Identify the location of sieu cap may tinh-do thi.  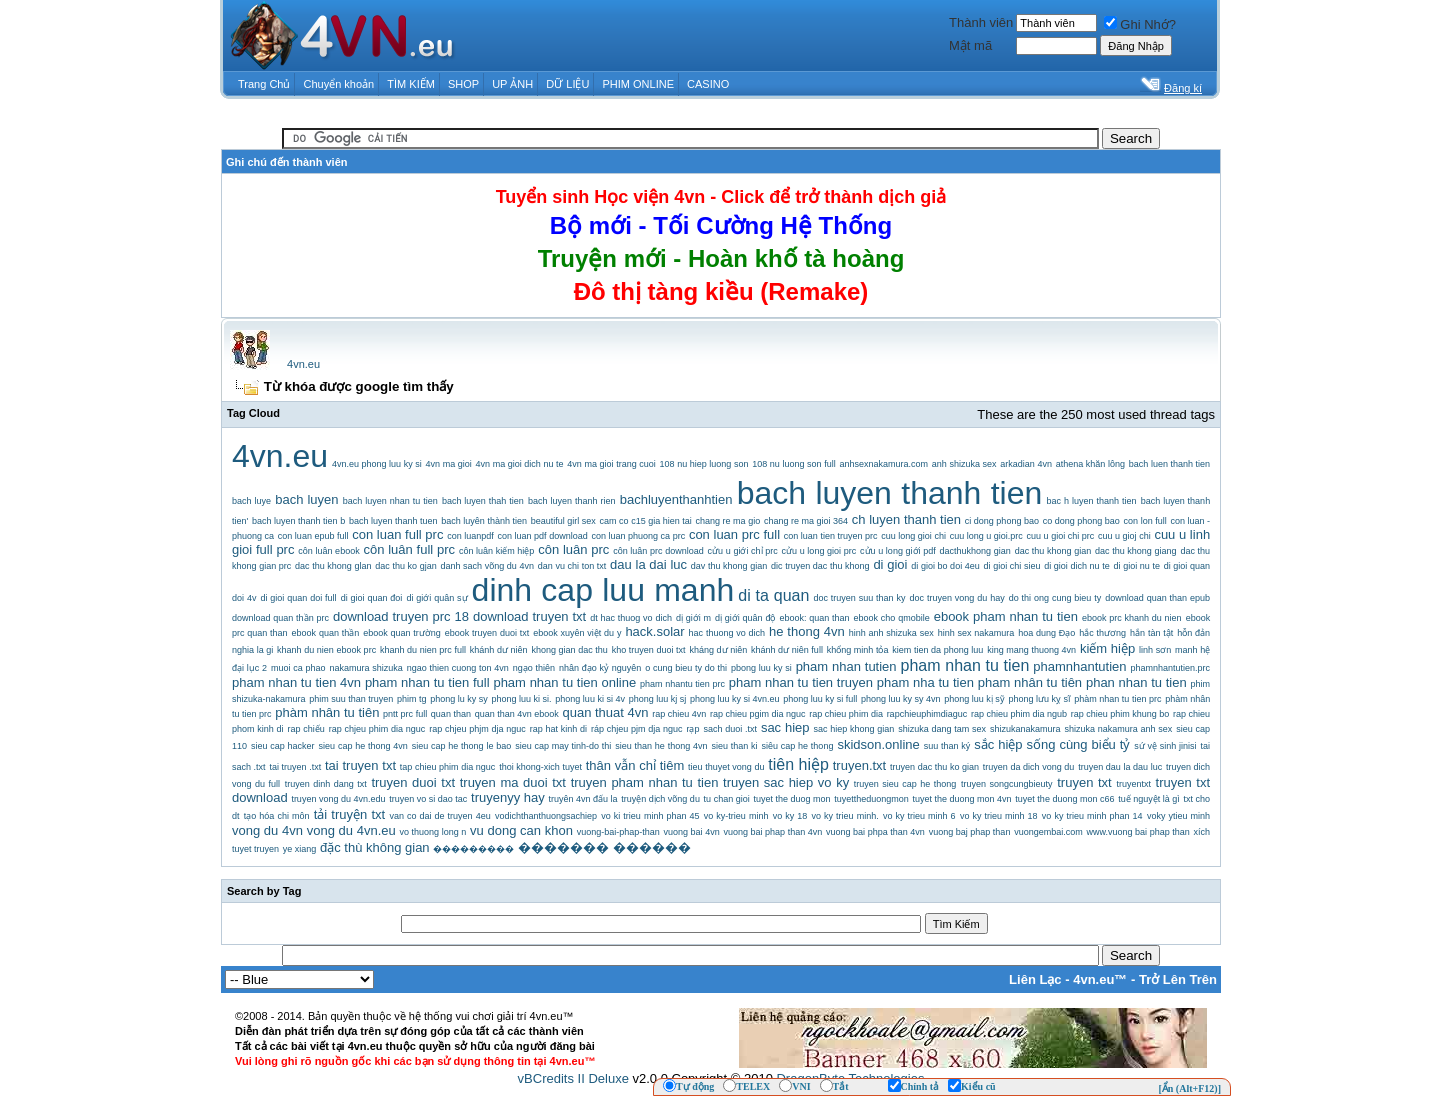
(563, 746).